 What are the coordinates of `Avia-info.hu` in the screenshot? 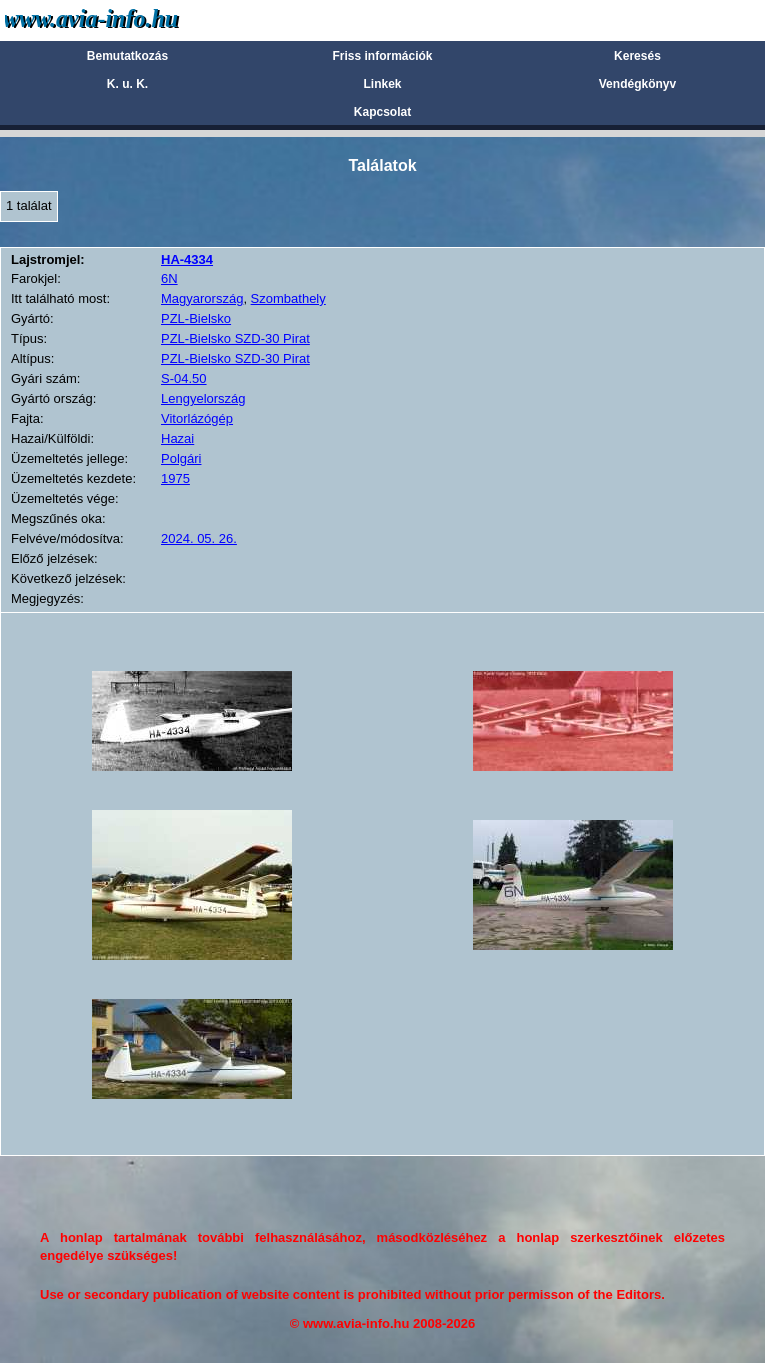 It's located at (126, 19).